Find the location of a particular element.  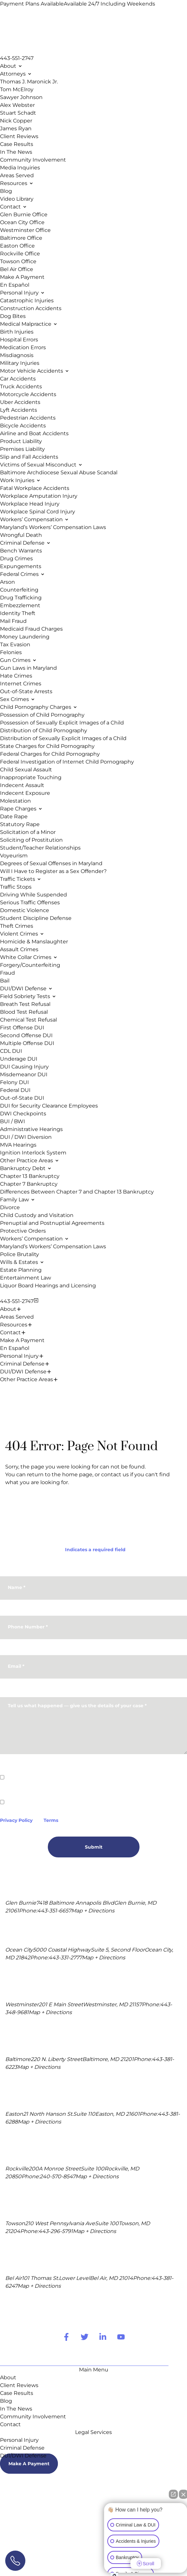

443-331-2777 is located at coordinates (65, 1957).